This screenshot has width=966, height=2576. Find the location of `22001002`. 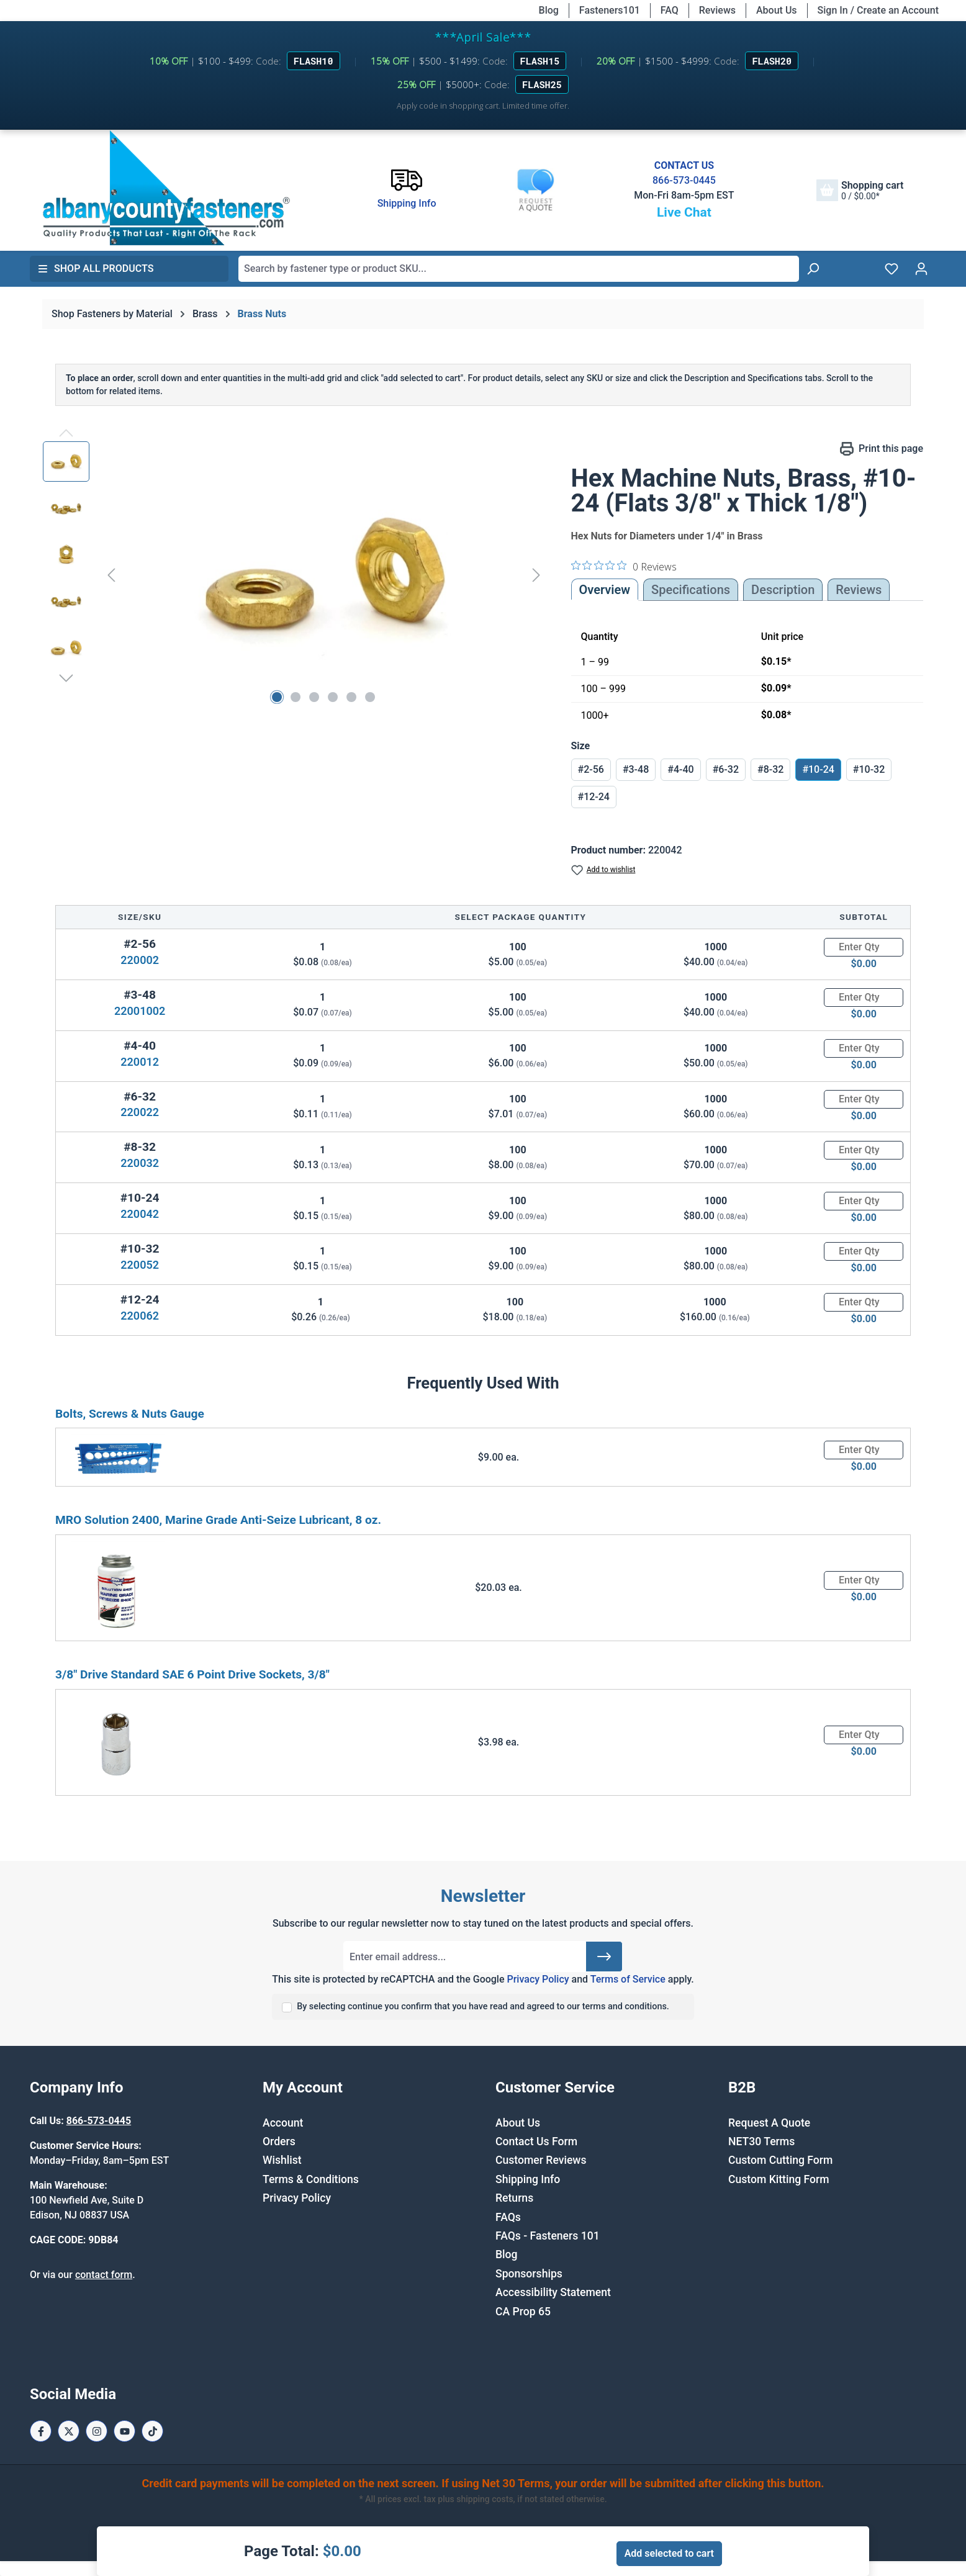

22001002 is located at coordinates (139, 1010).